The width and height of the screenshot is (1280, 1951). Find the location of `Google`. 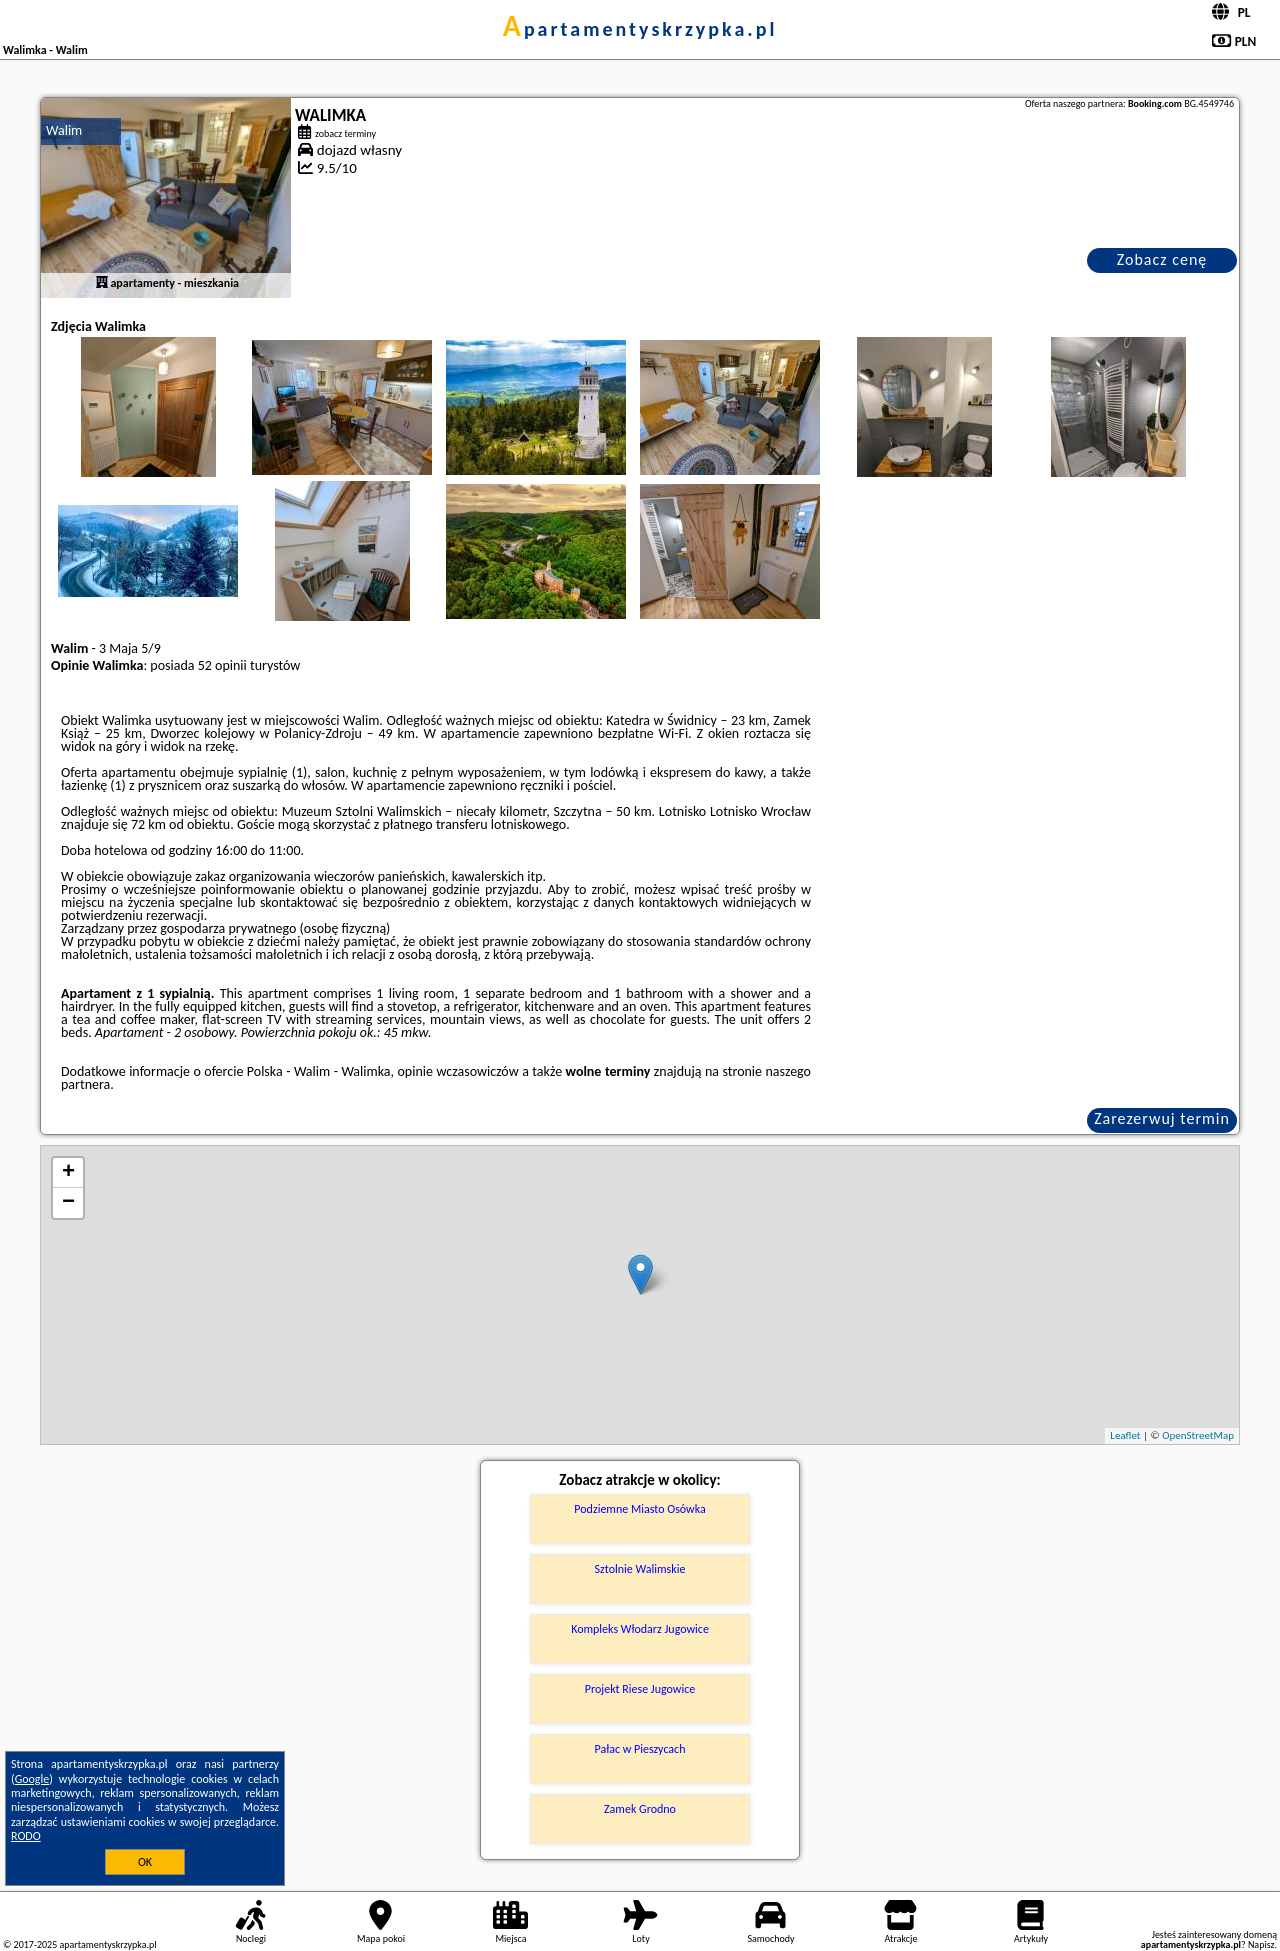

Google is located at coordinates (32, 1779).